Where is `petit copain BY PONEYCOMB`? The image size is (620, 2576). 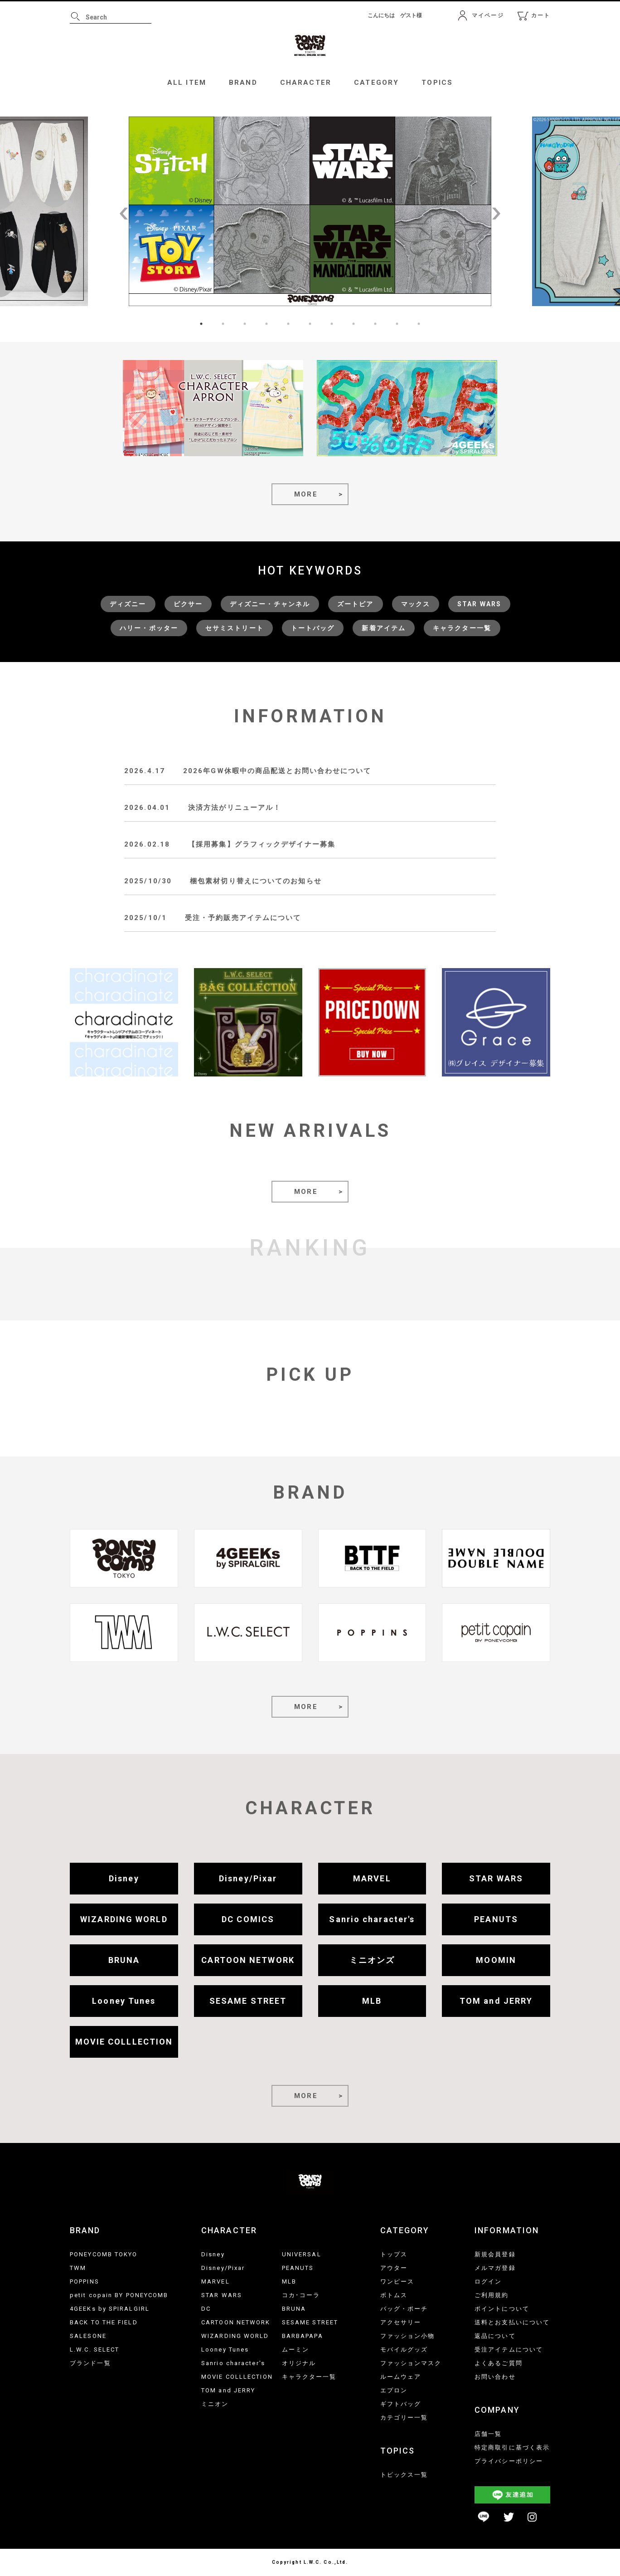
petit copain BY PONEYCOMB is located at coordinates (119, 2295).